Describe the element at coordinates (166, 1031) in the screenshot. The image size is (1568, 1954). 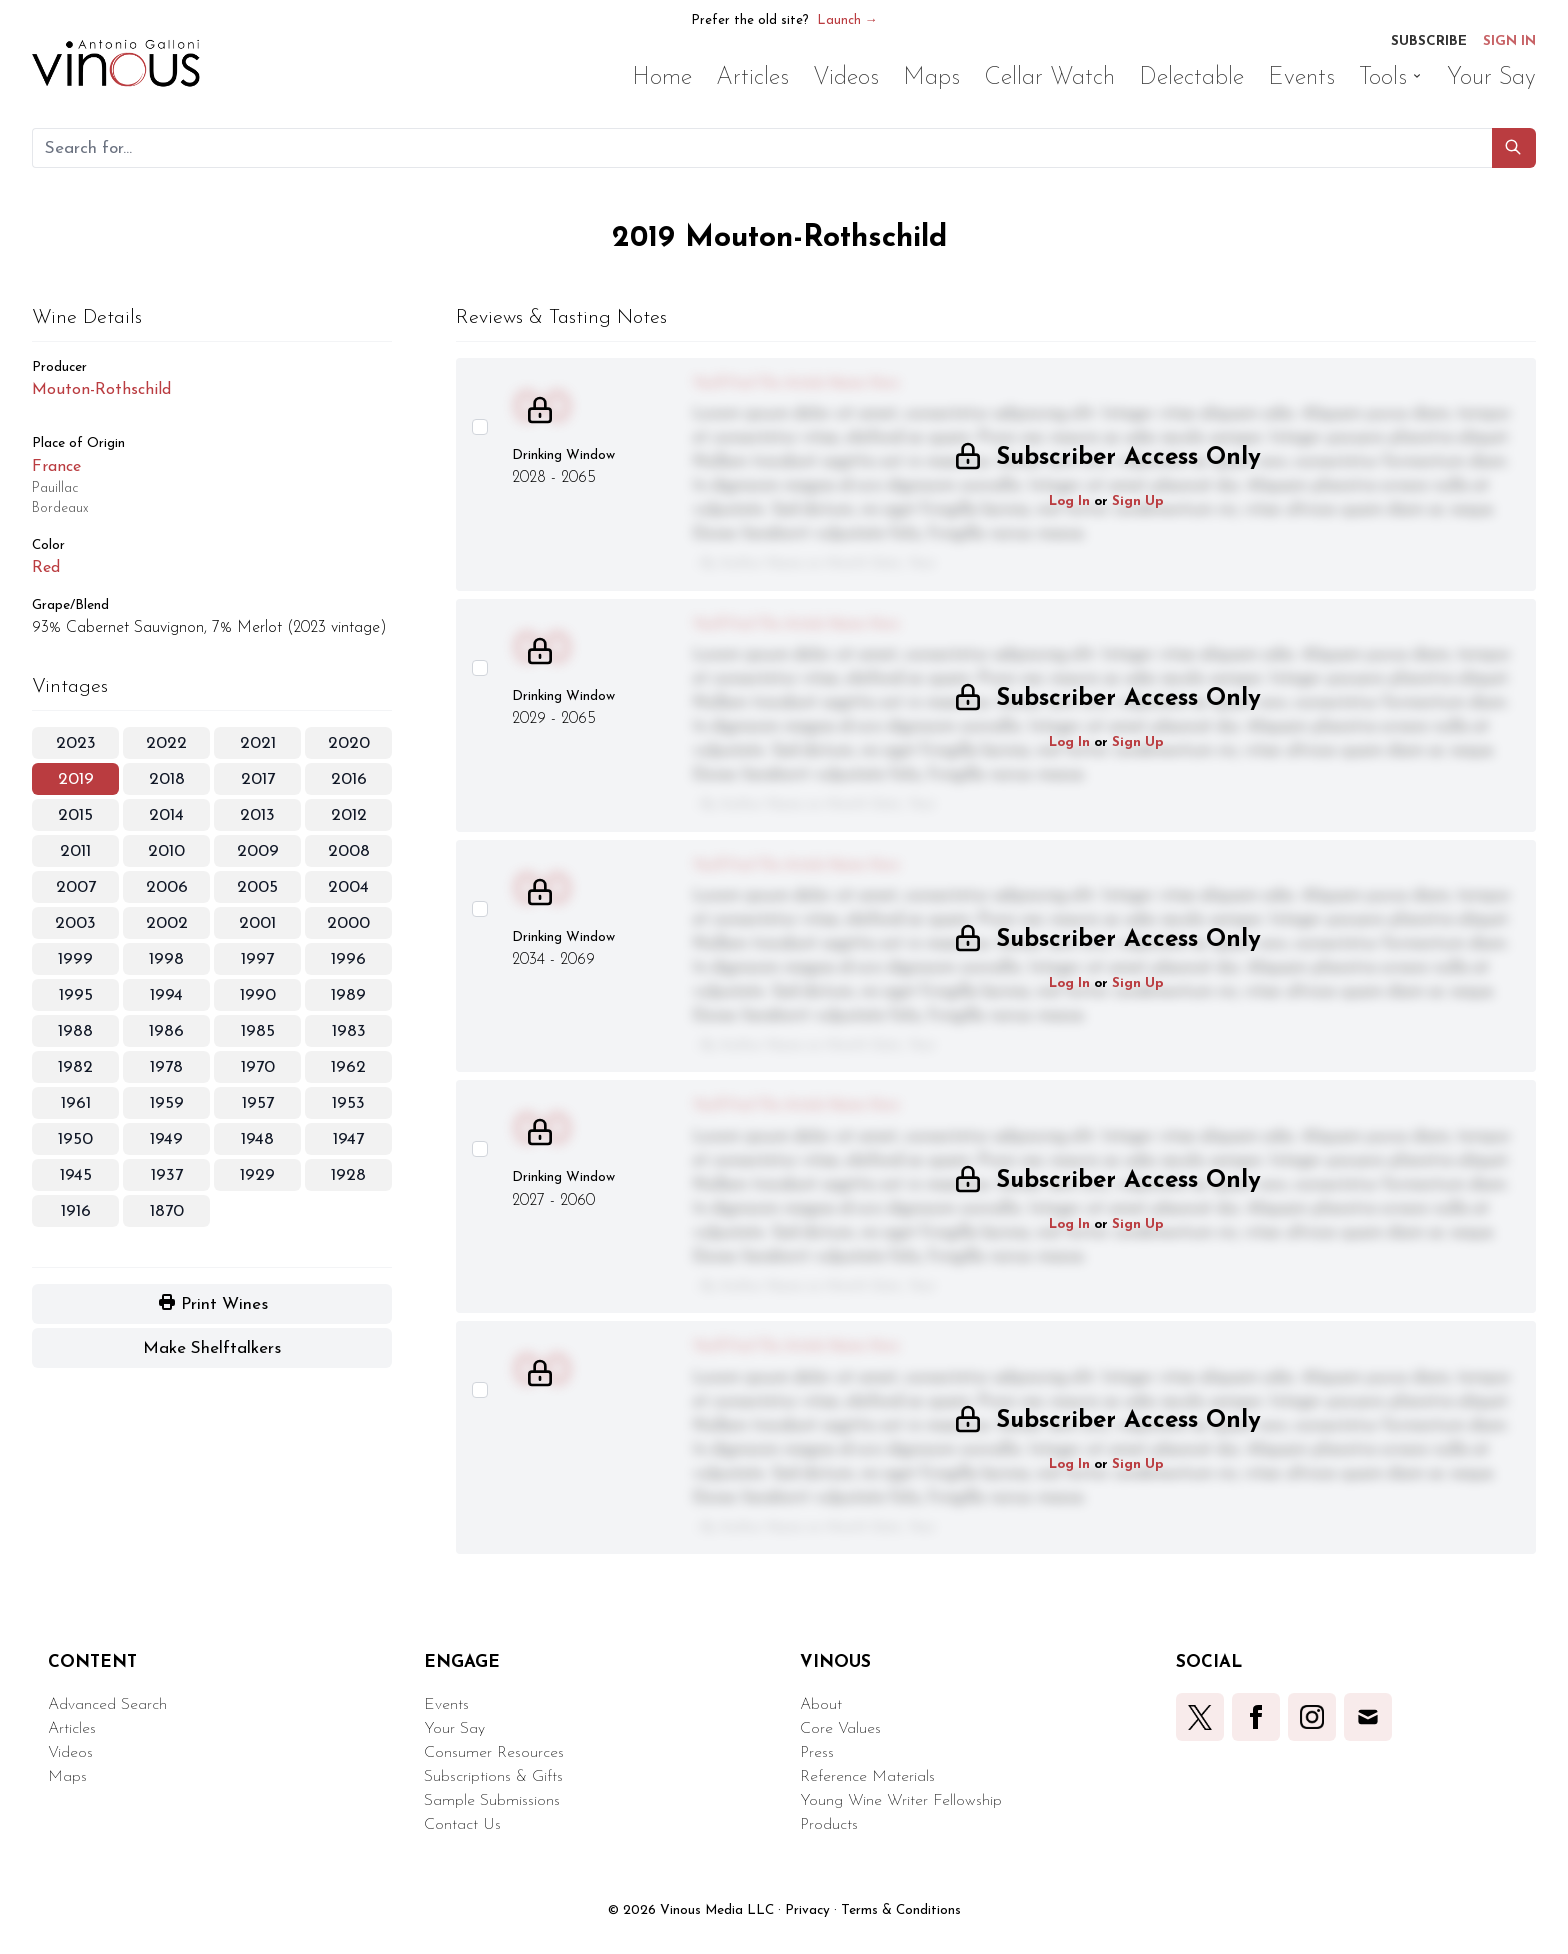
I see `1986` at that location.